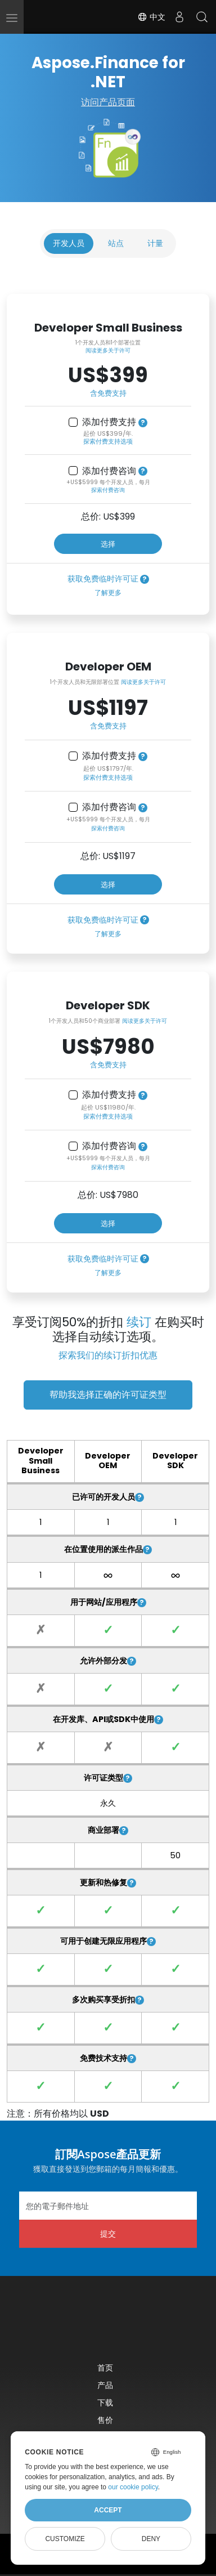  Describe the element at coordinates (155, 243) in the screenshot. I see `计量 [tab]` at that location.